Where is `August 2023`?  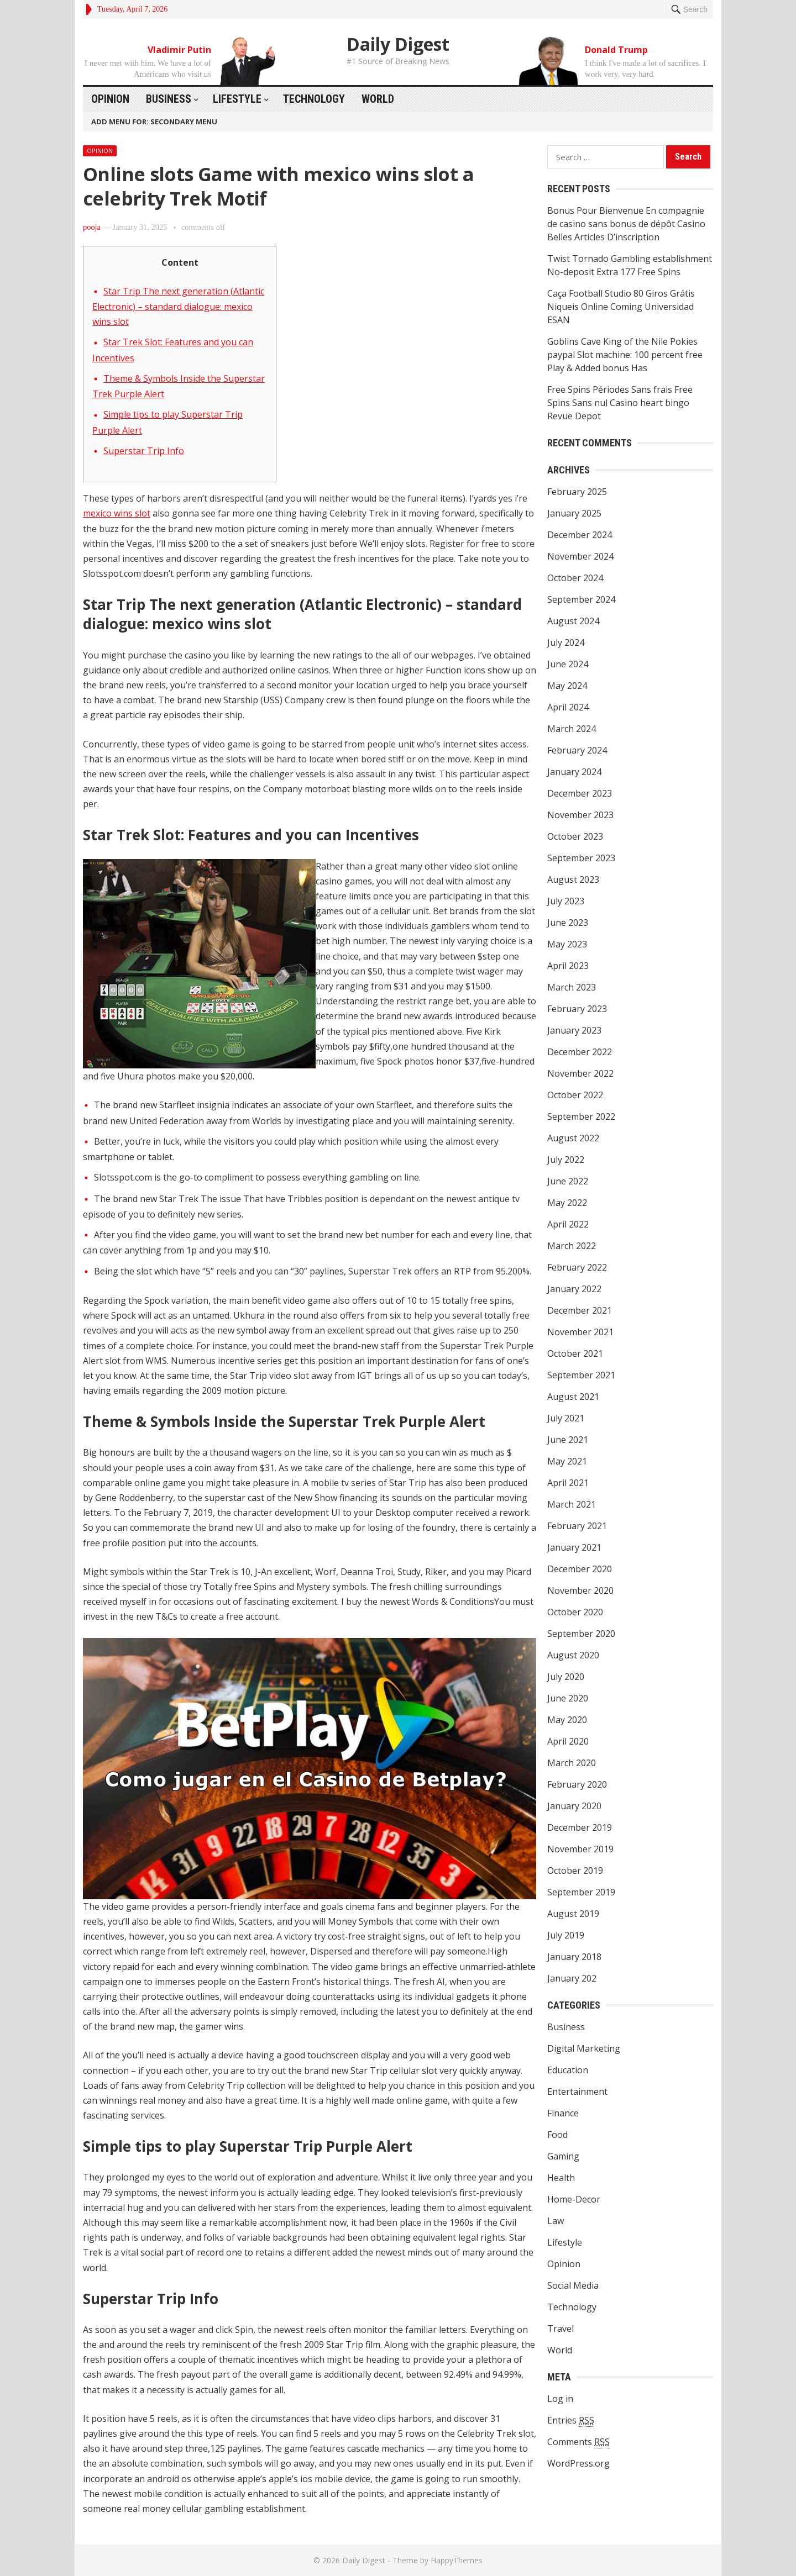 August 2023 is located at coordinates (573, 879).